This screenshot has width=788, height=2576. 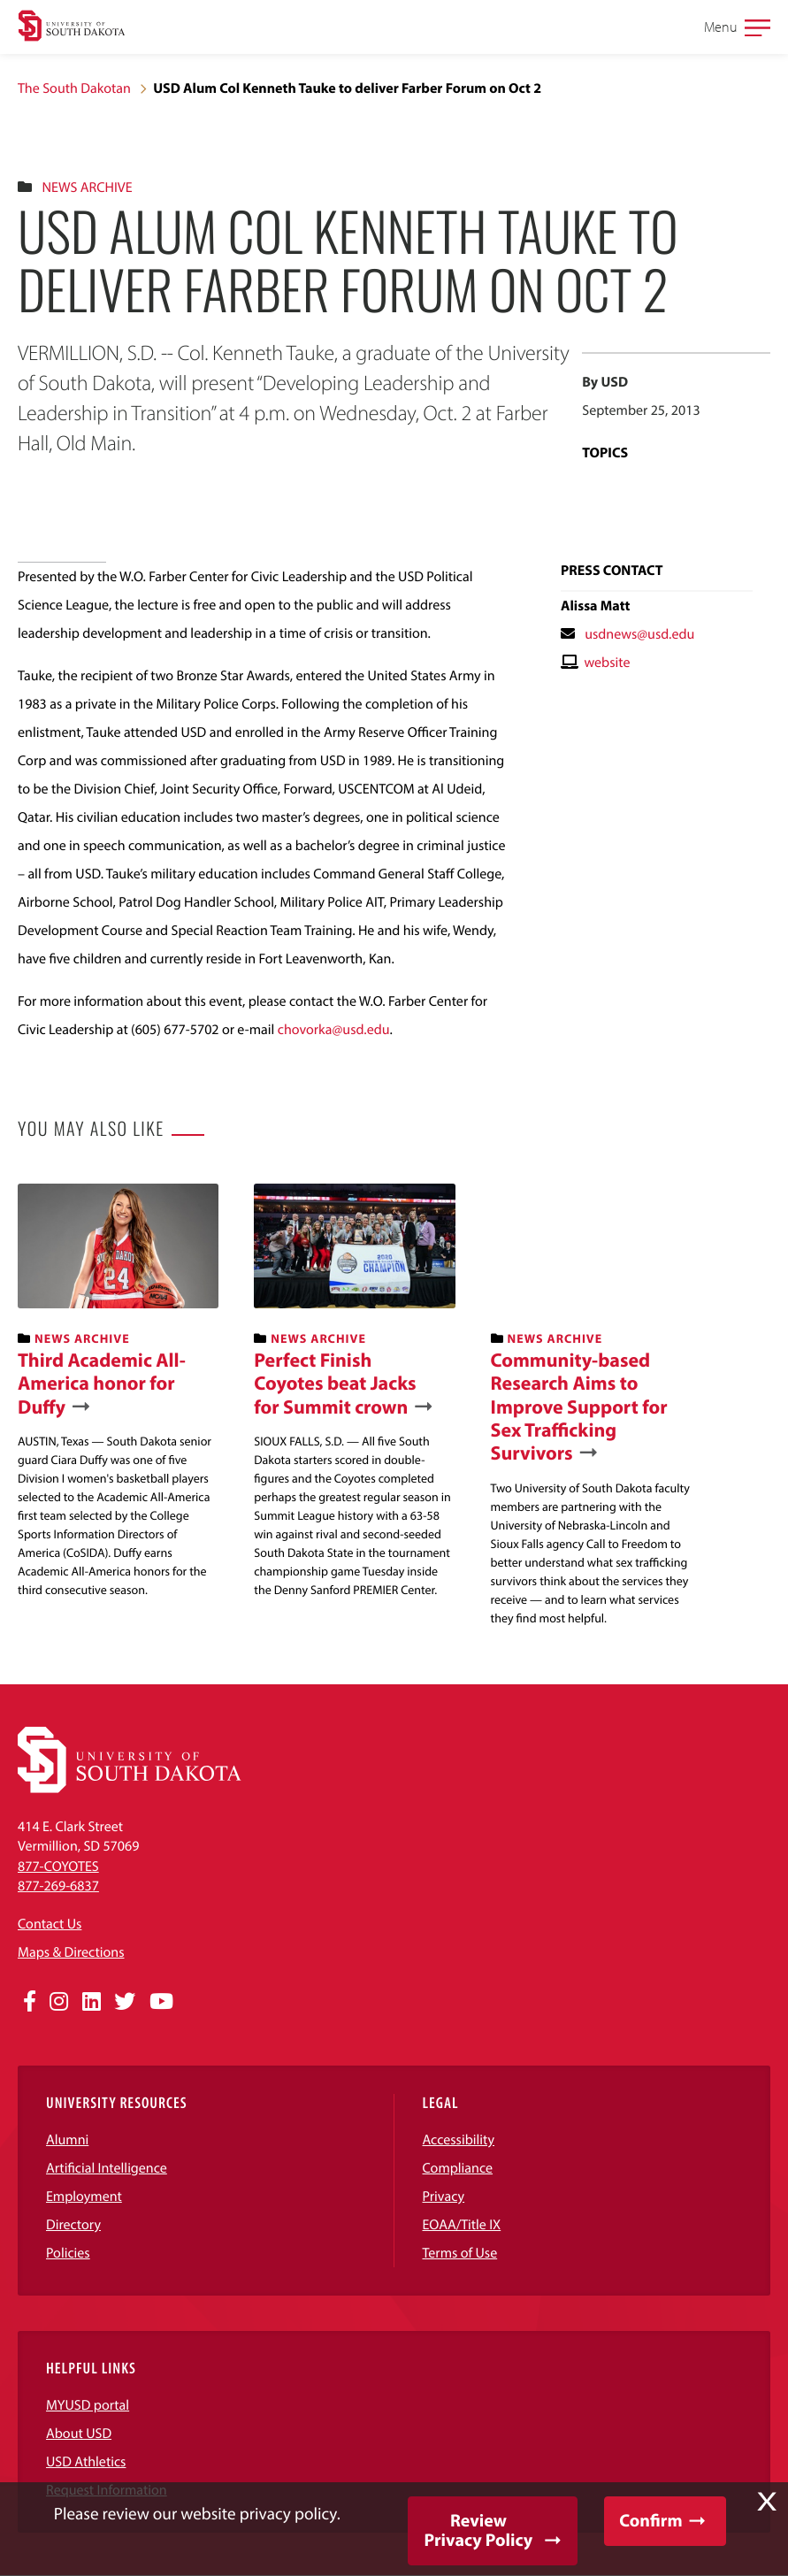 What do you see at coordinates (607, 662) in the screenshot?
I see `website` at bounding box center [607, 662].